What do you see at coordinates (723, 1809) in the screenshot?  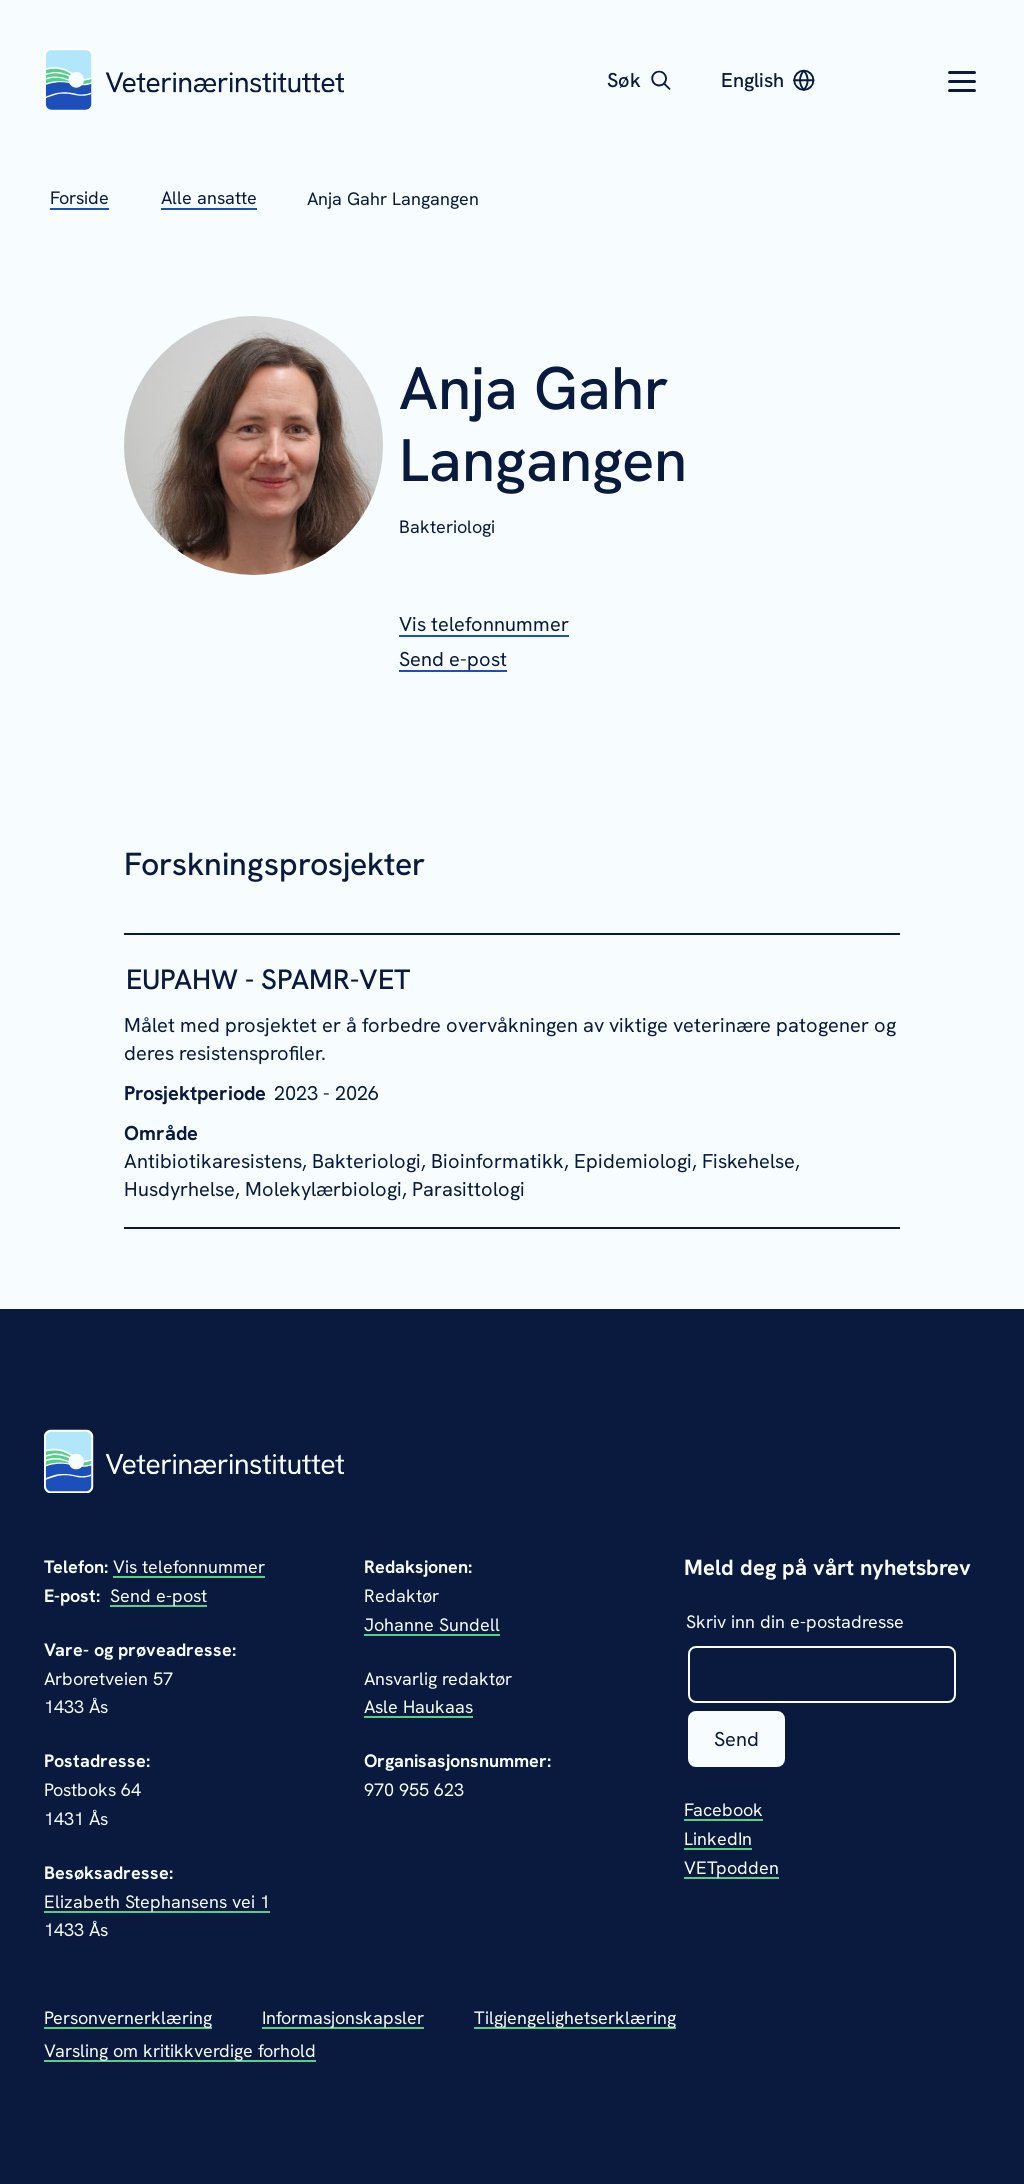 I see `Facebook` at bounding box center [723, 1809].